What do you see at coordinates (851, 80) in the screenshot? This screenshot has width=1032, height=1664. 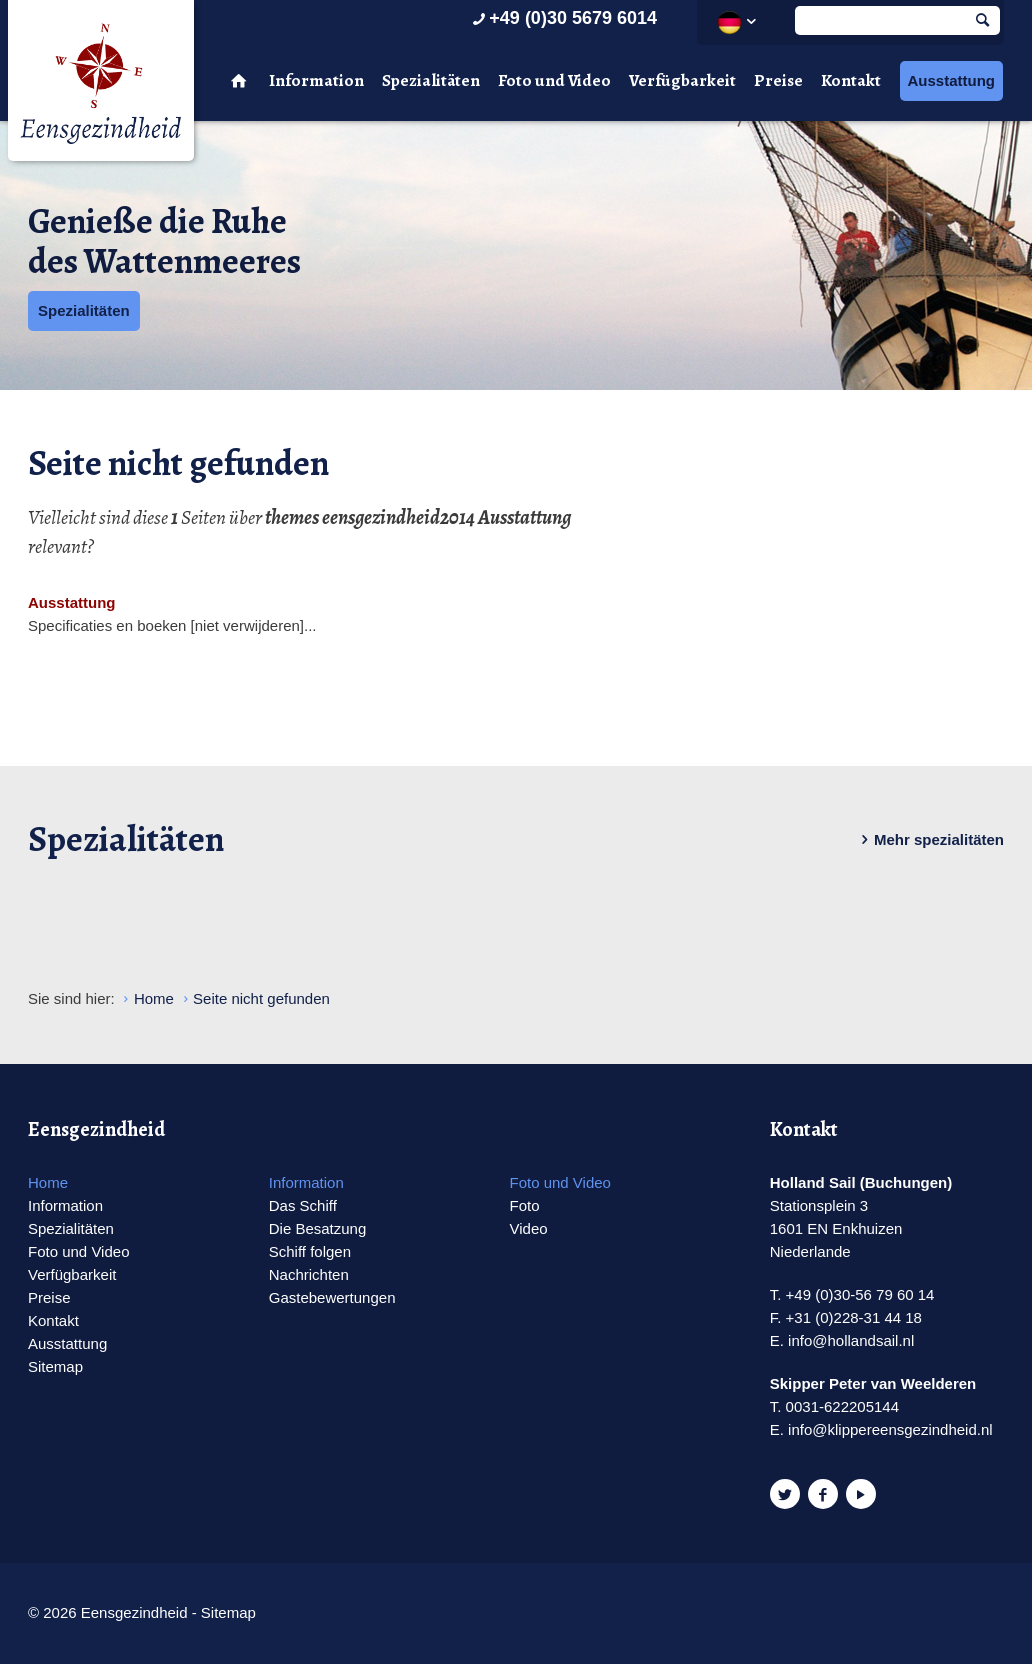 I see `Kontakt` at bounding box center [851, 80].